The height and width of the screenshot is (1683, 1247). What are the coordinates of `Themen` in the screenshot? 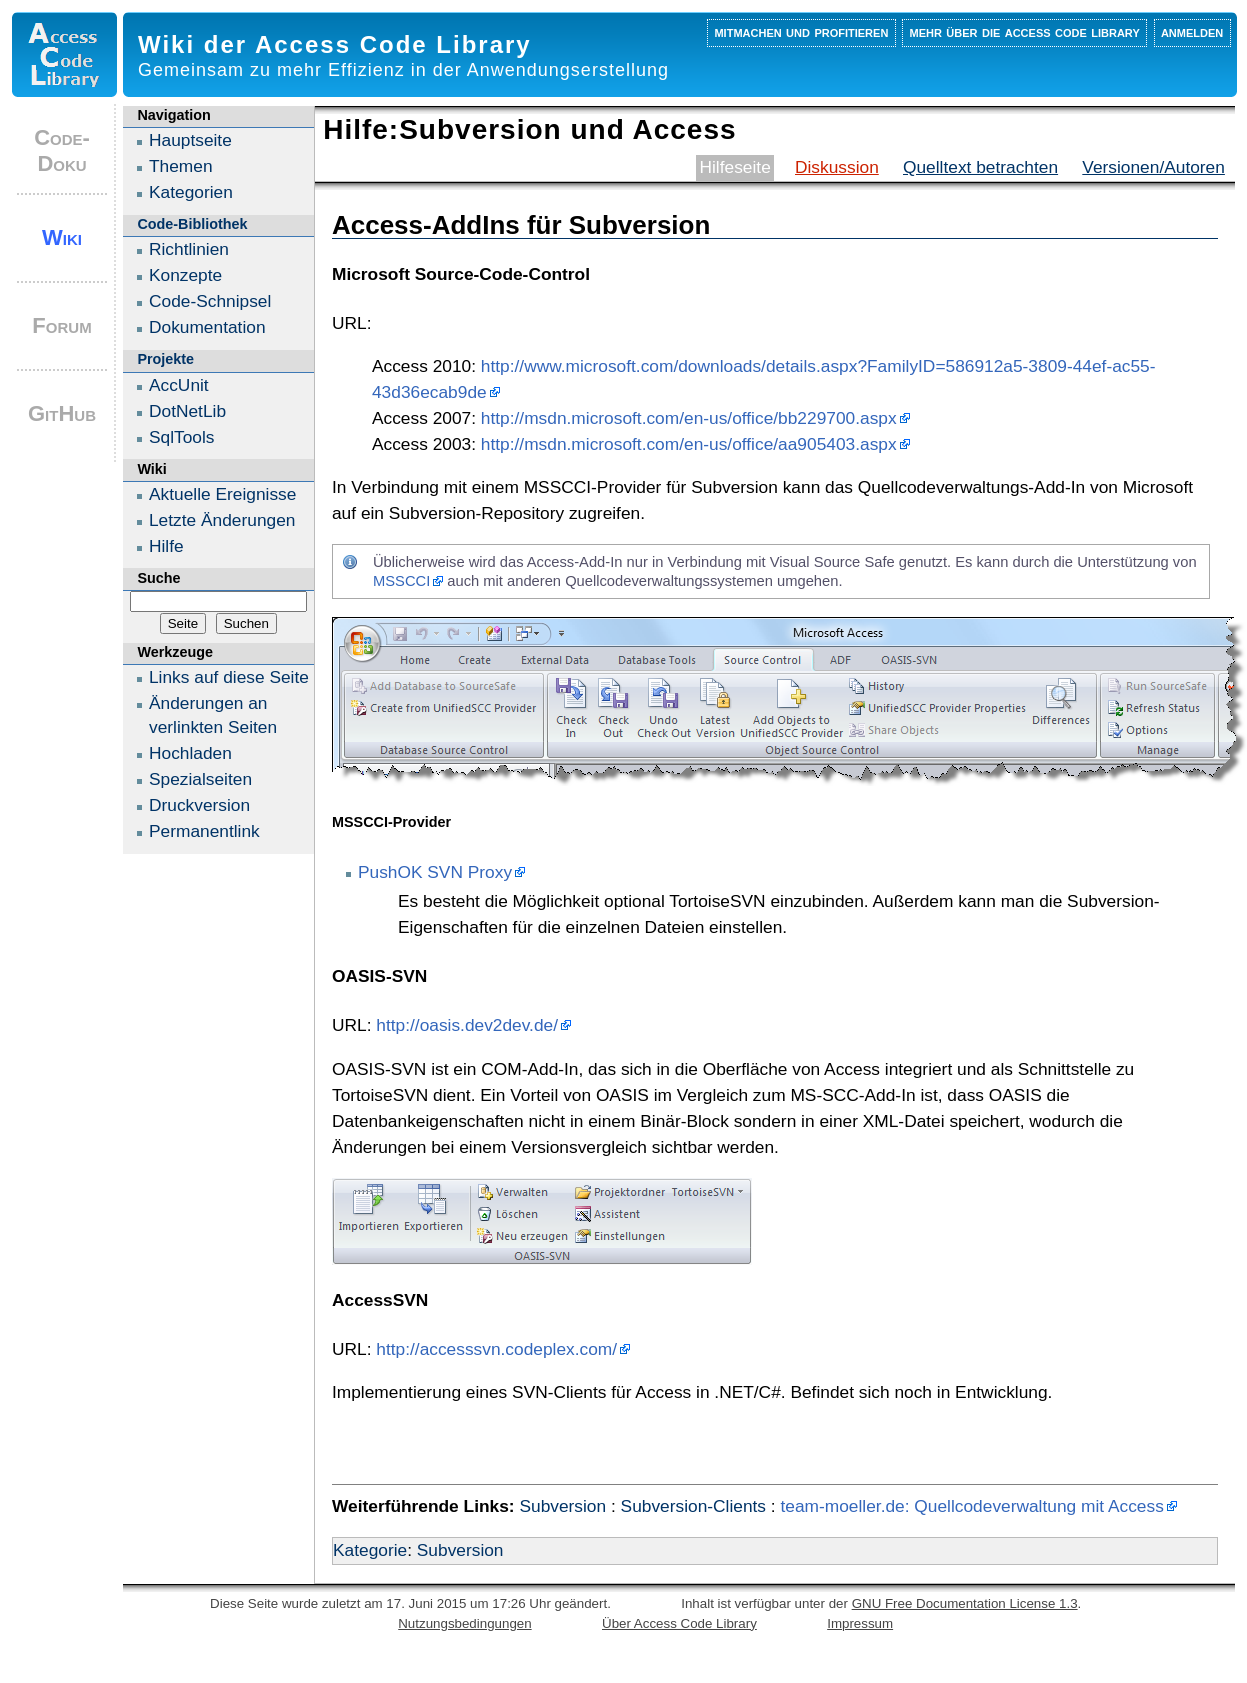 It's located at (181, 166).